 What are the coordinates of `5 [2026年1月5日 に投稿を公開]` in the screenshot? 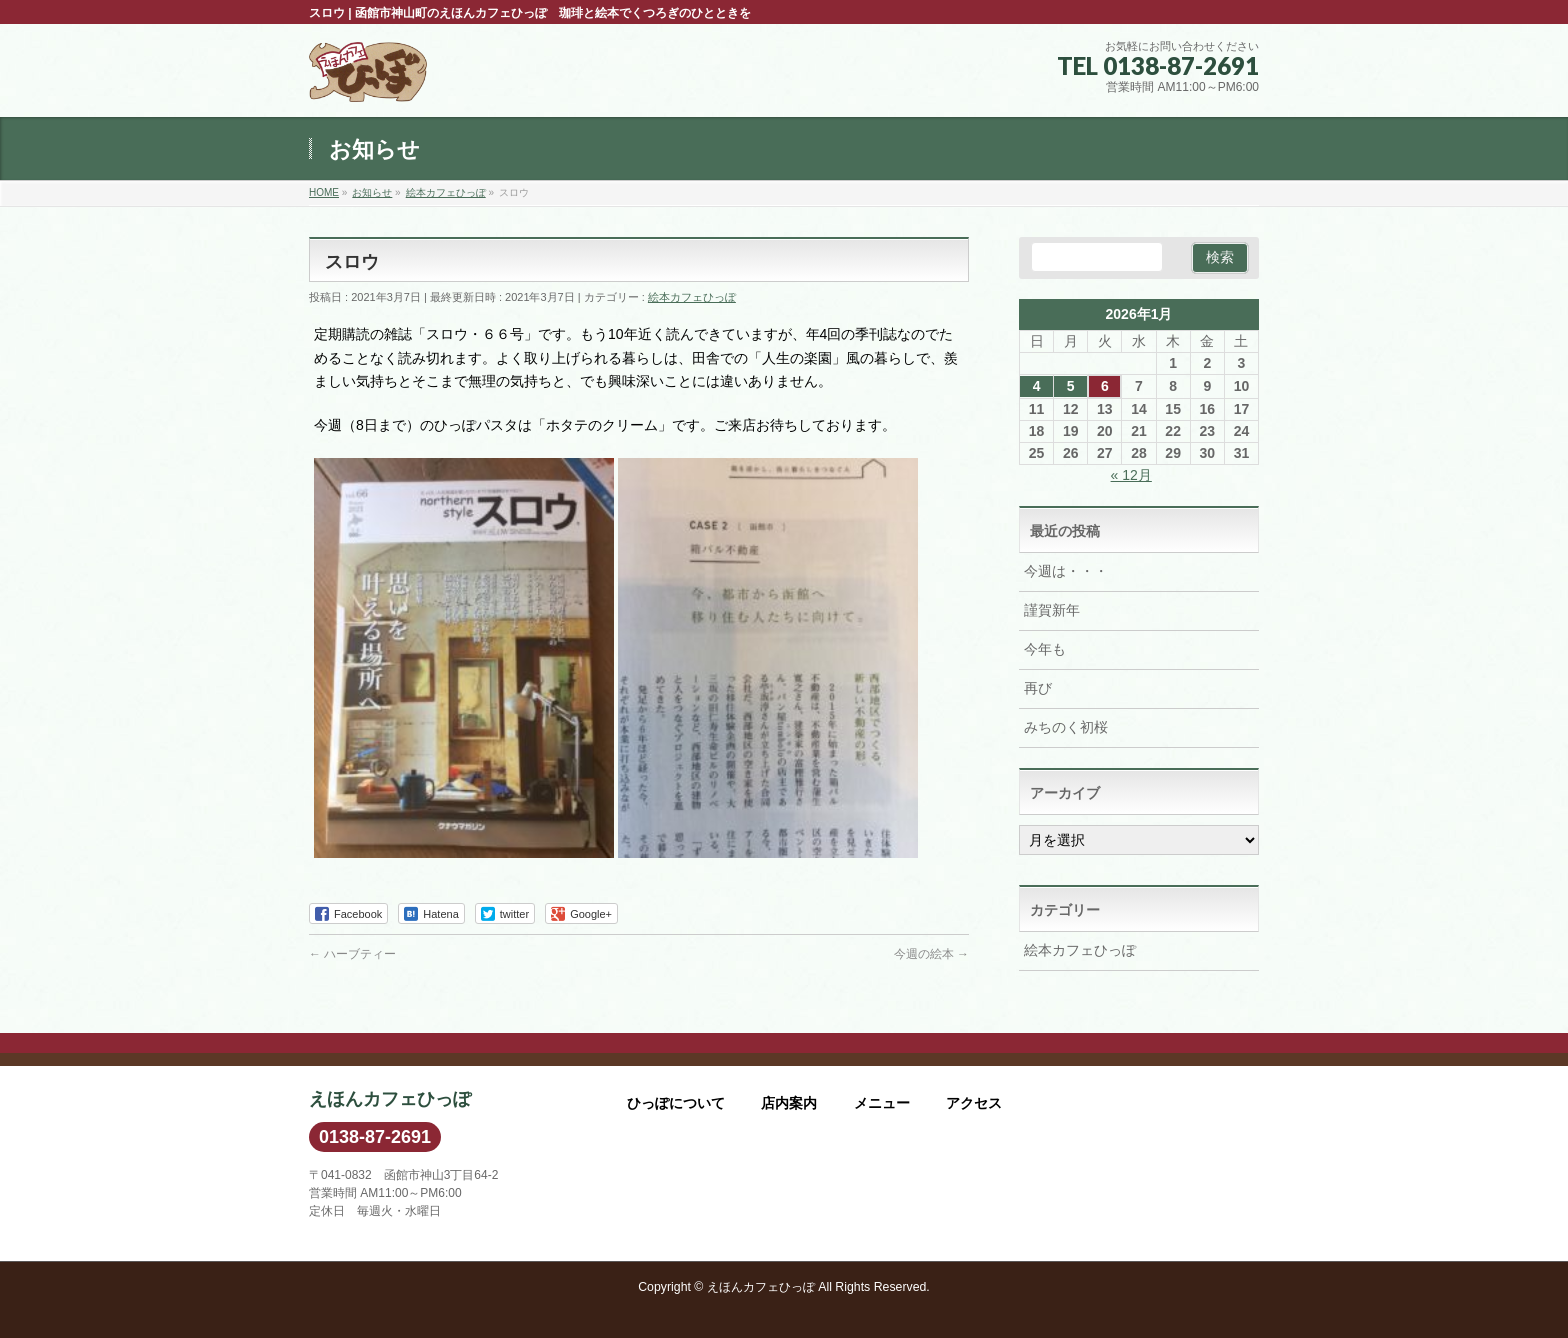 It's located at (1071, 386).